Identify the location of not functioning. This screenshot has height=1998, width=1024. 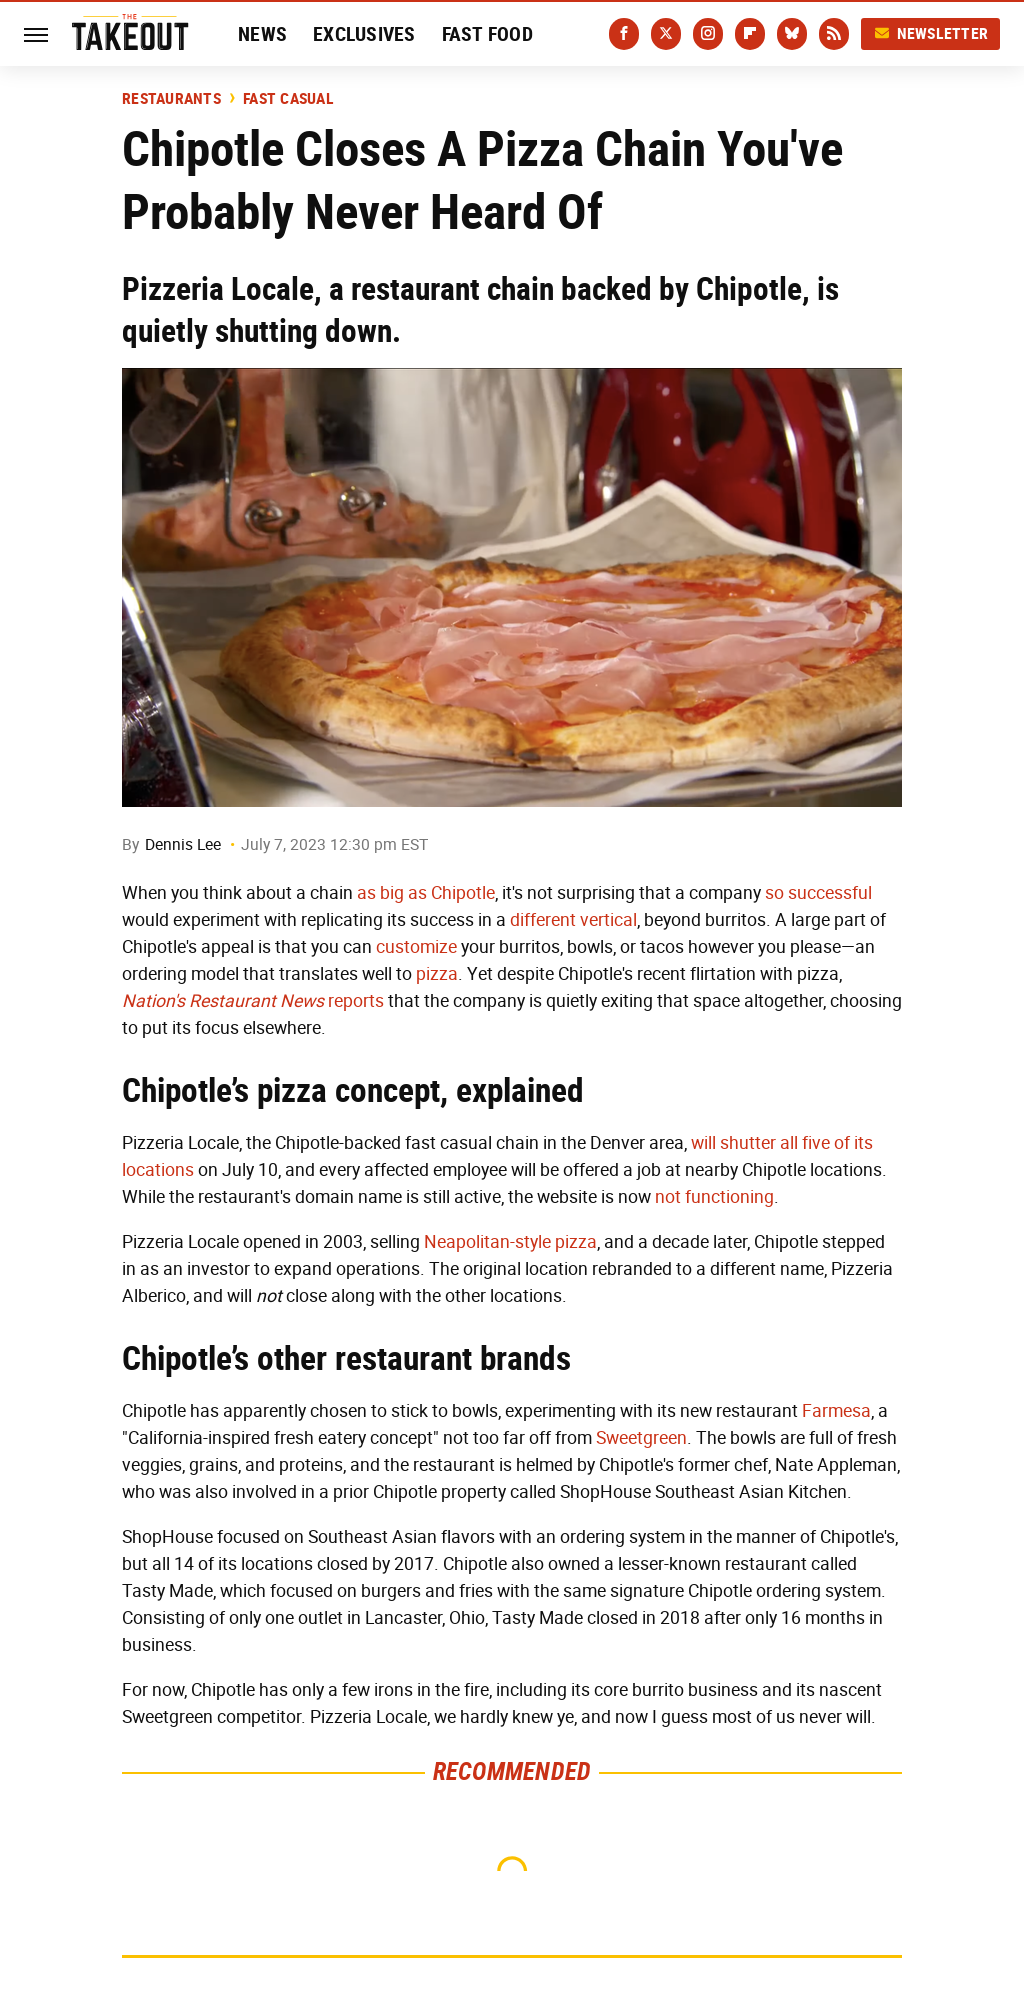
(714, 1197).